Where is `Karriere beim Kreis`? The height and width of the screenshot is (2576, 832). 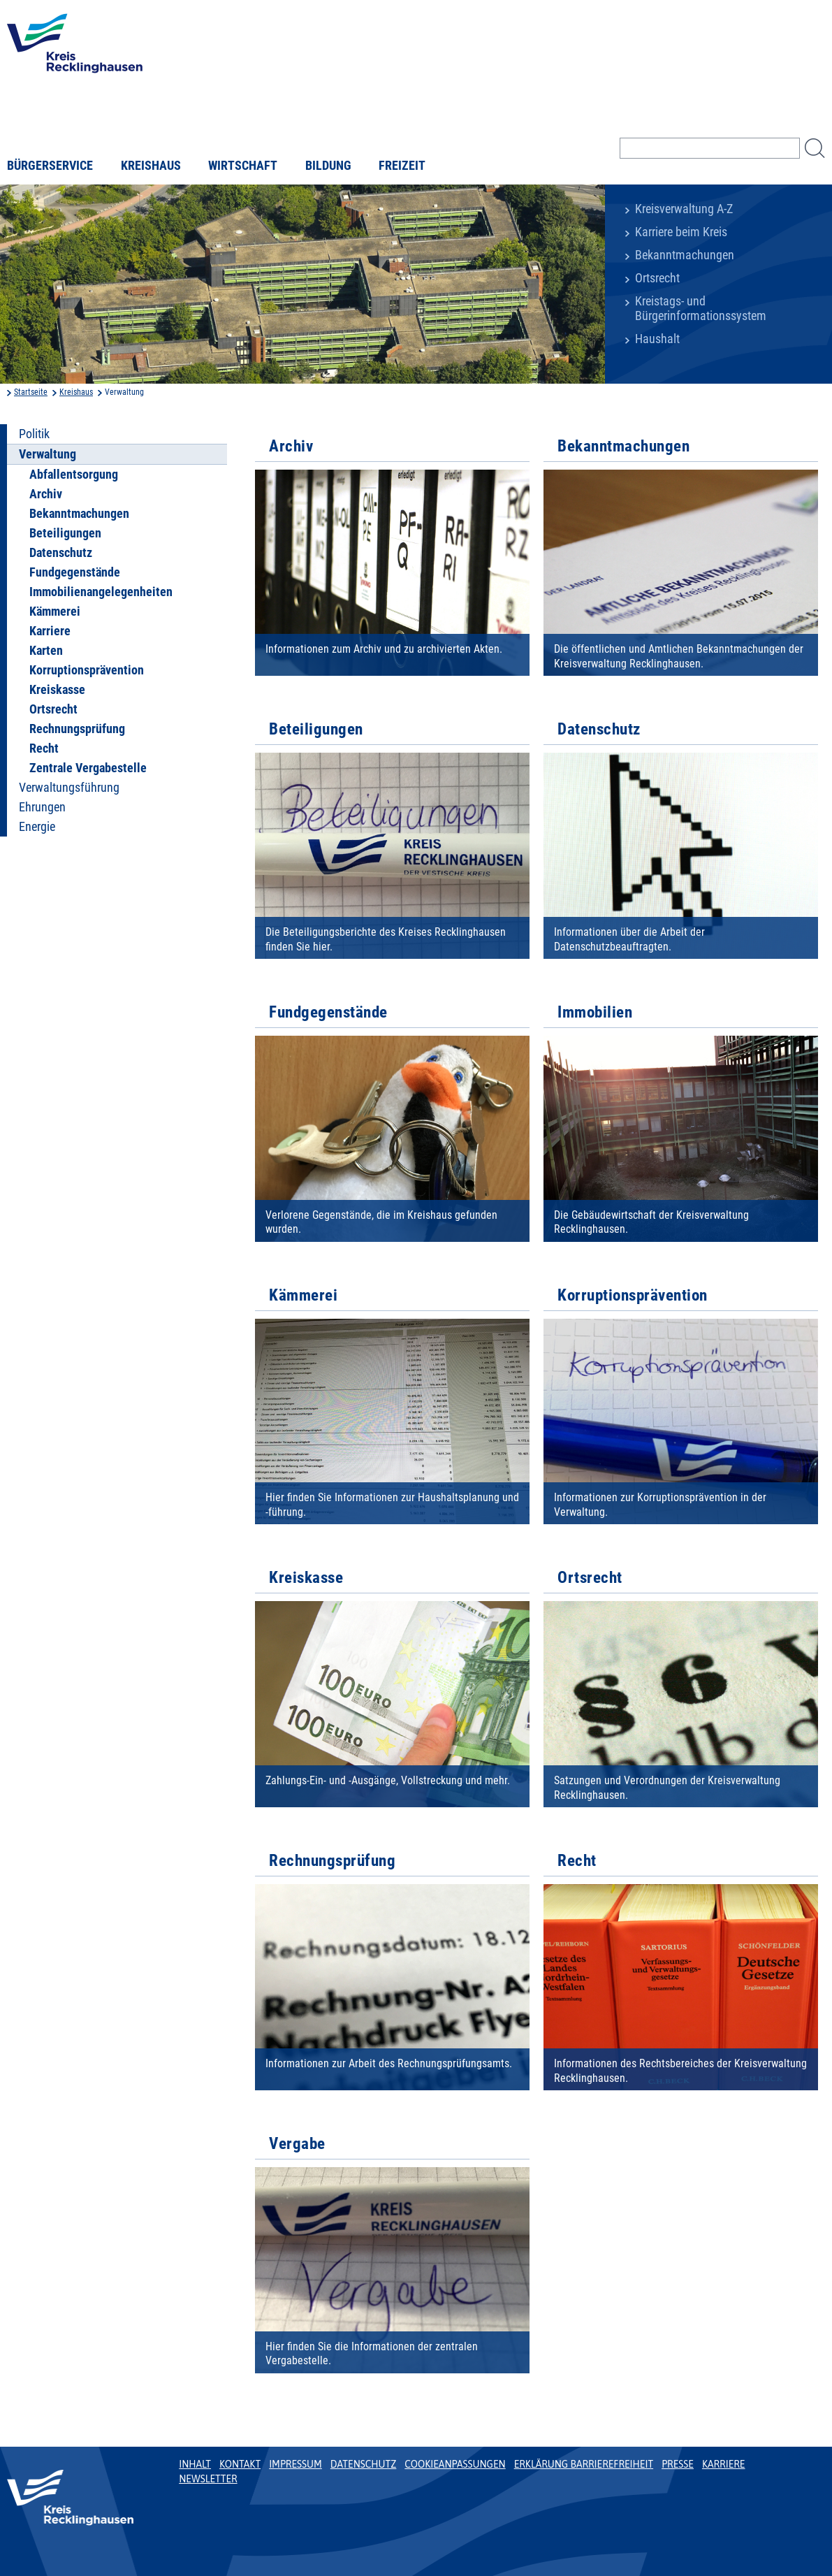
Karriere beim Kreis is located at coordinates (681, 232).